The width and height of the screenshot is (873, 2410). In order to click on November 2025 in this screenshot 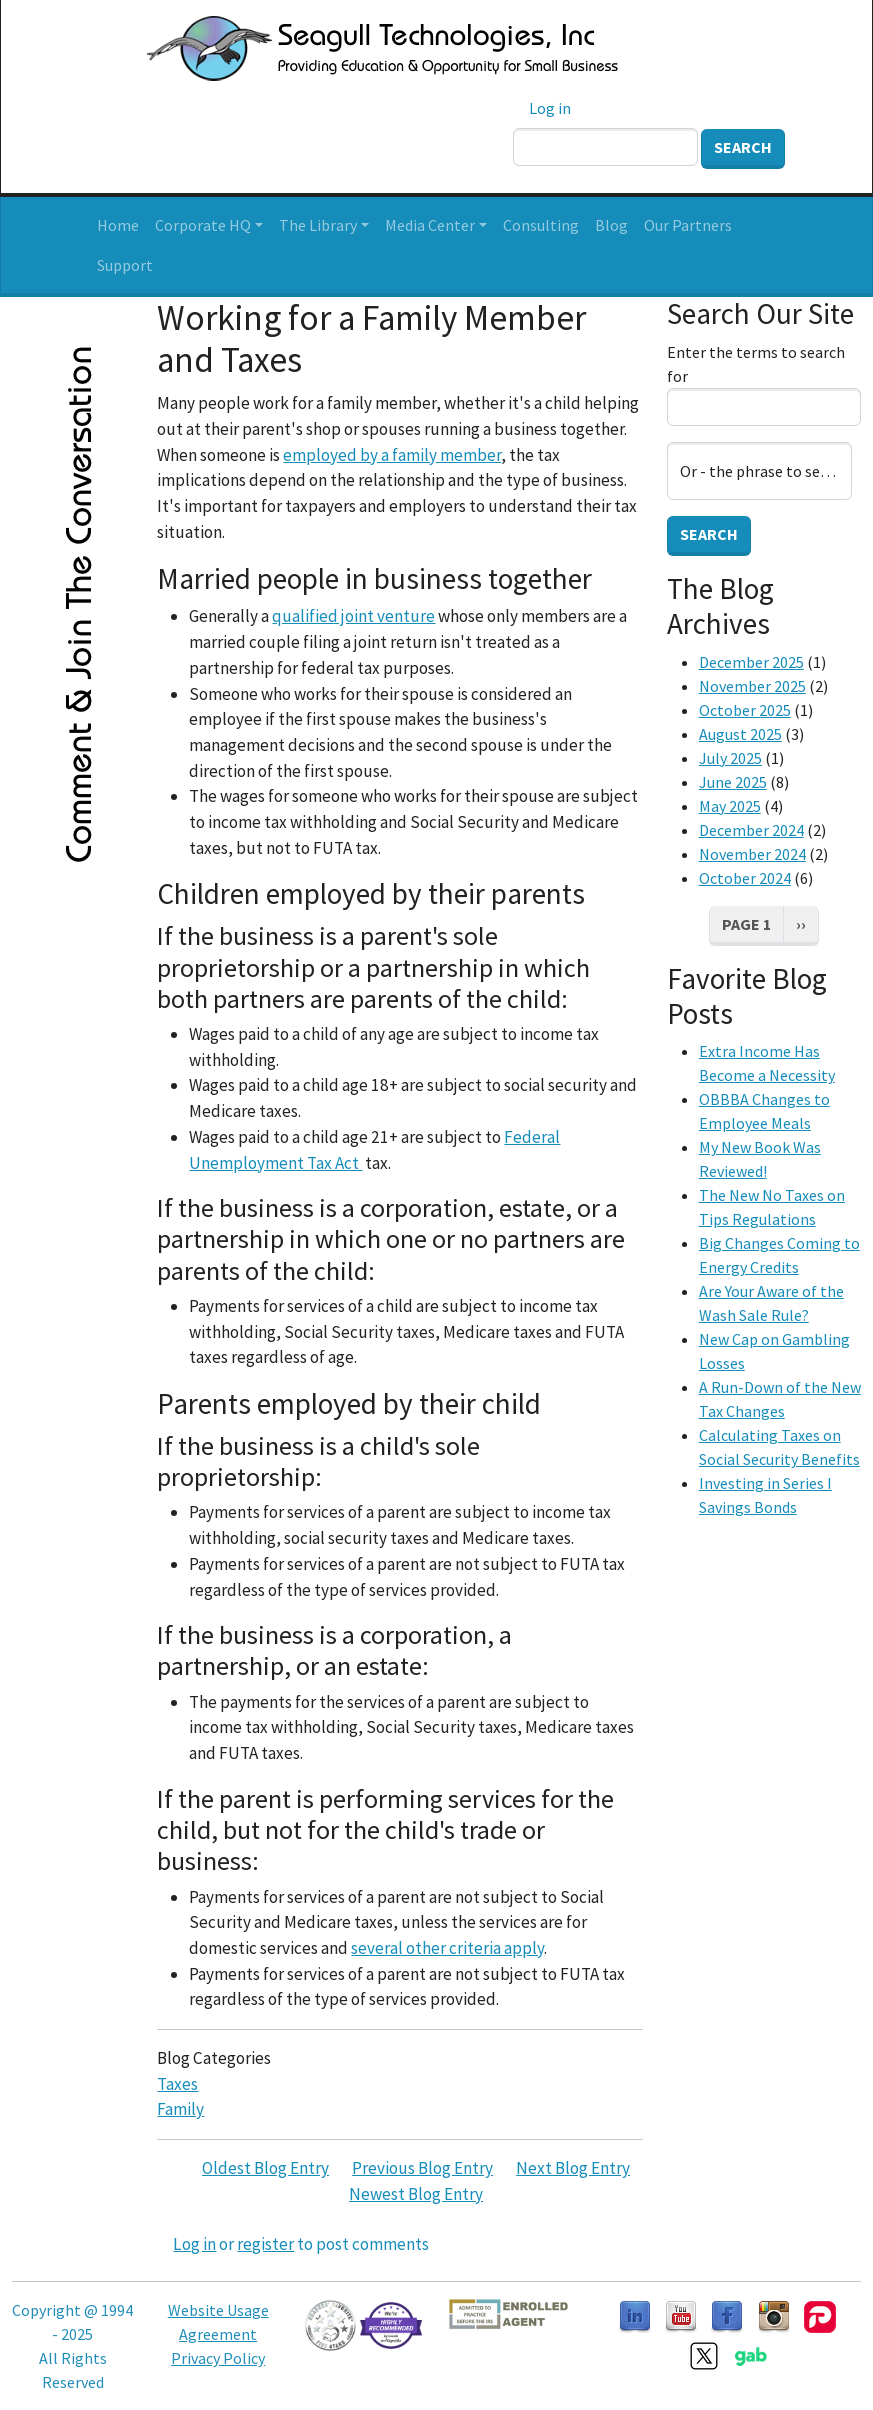, I will do `click(752, 686)`.